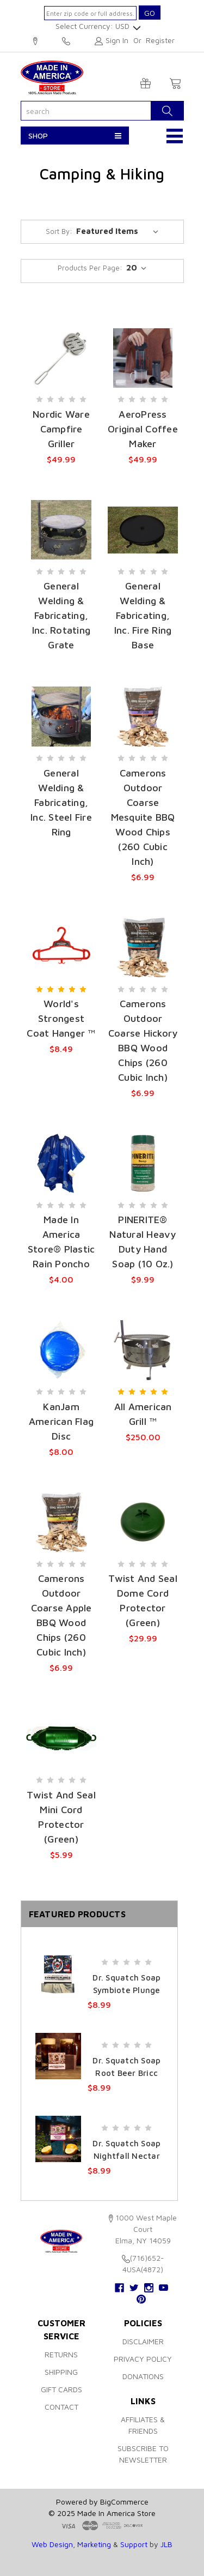  What do you see at coordinates (96, 26) in the screenshot?
I see `Select Currency: USD` at bounding box center [96, 26].